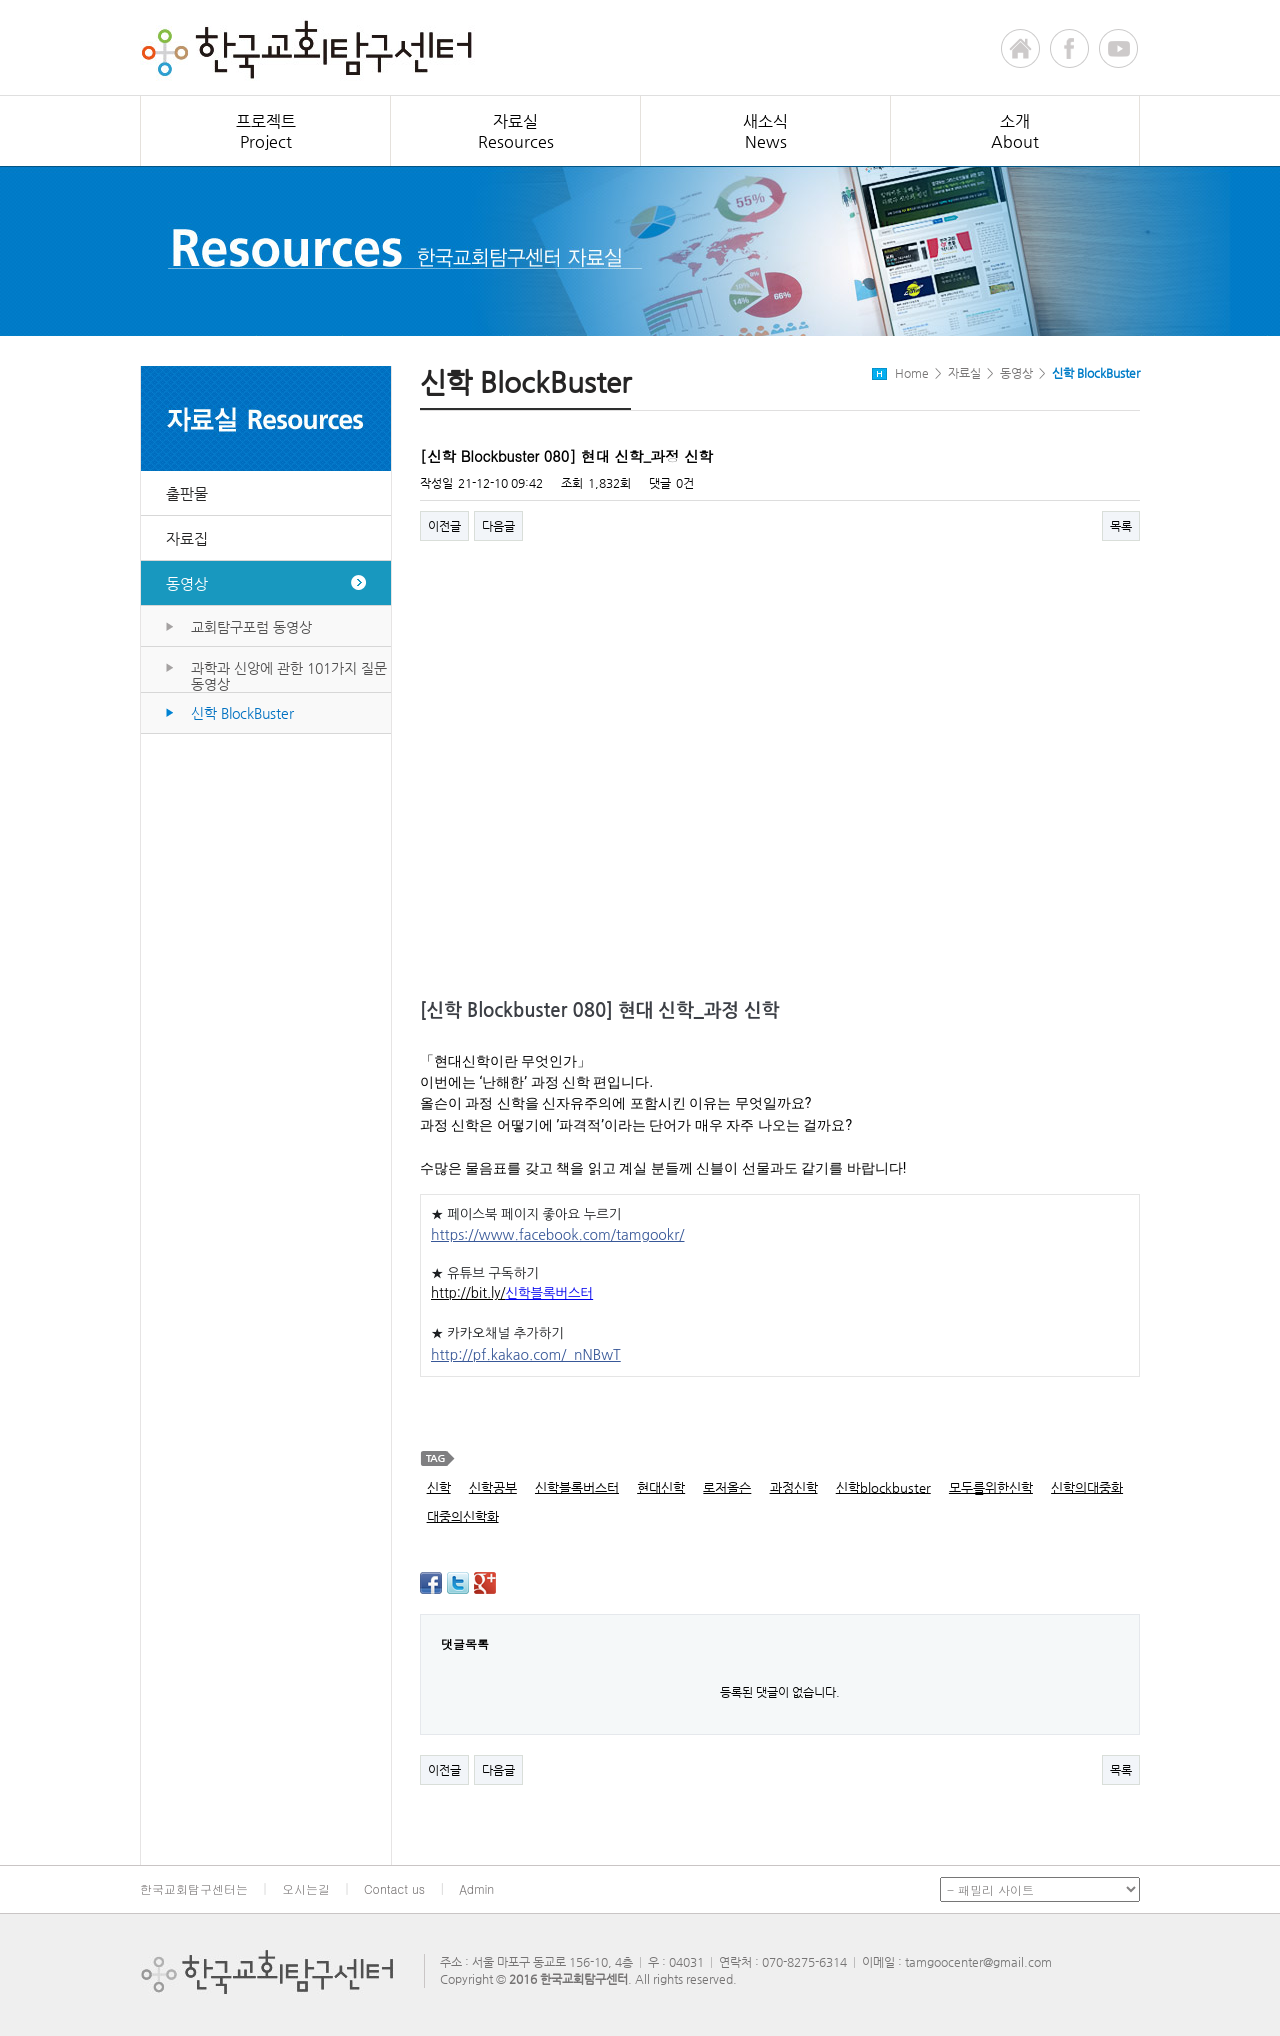  What do you see at coordinates (493, 1487) in the screenshot?
I see `신학공부` at bounding box center [493, 1487].